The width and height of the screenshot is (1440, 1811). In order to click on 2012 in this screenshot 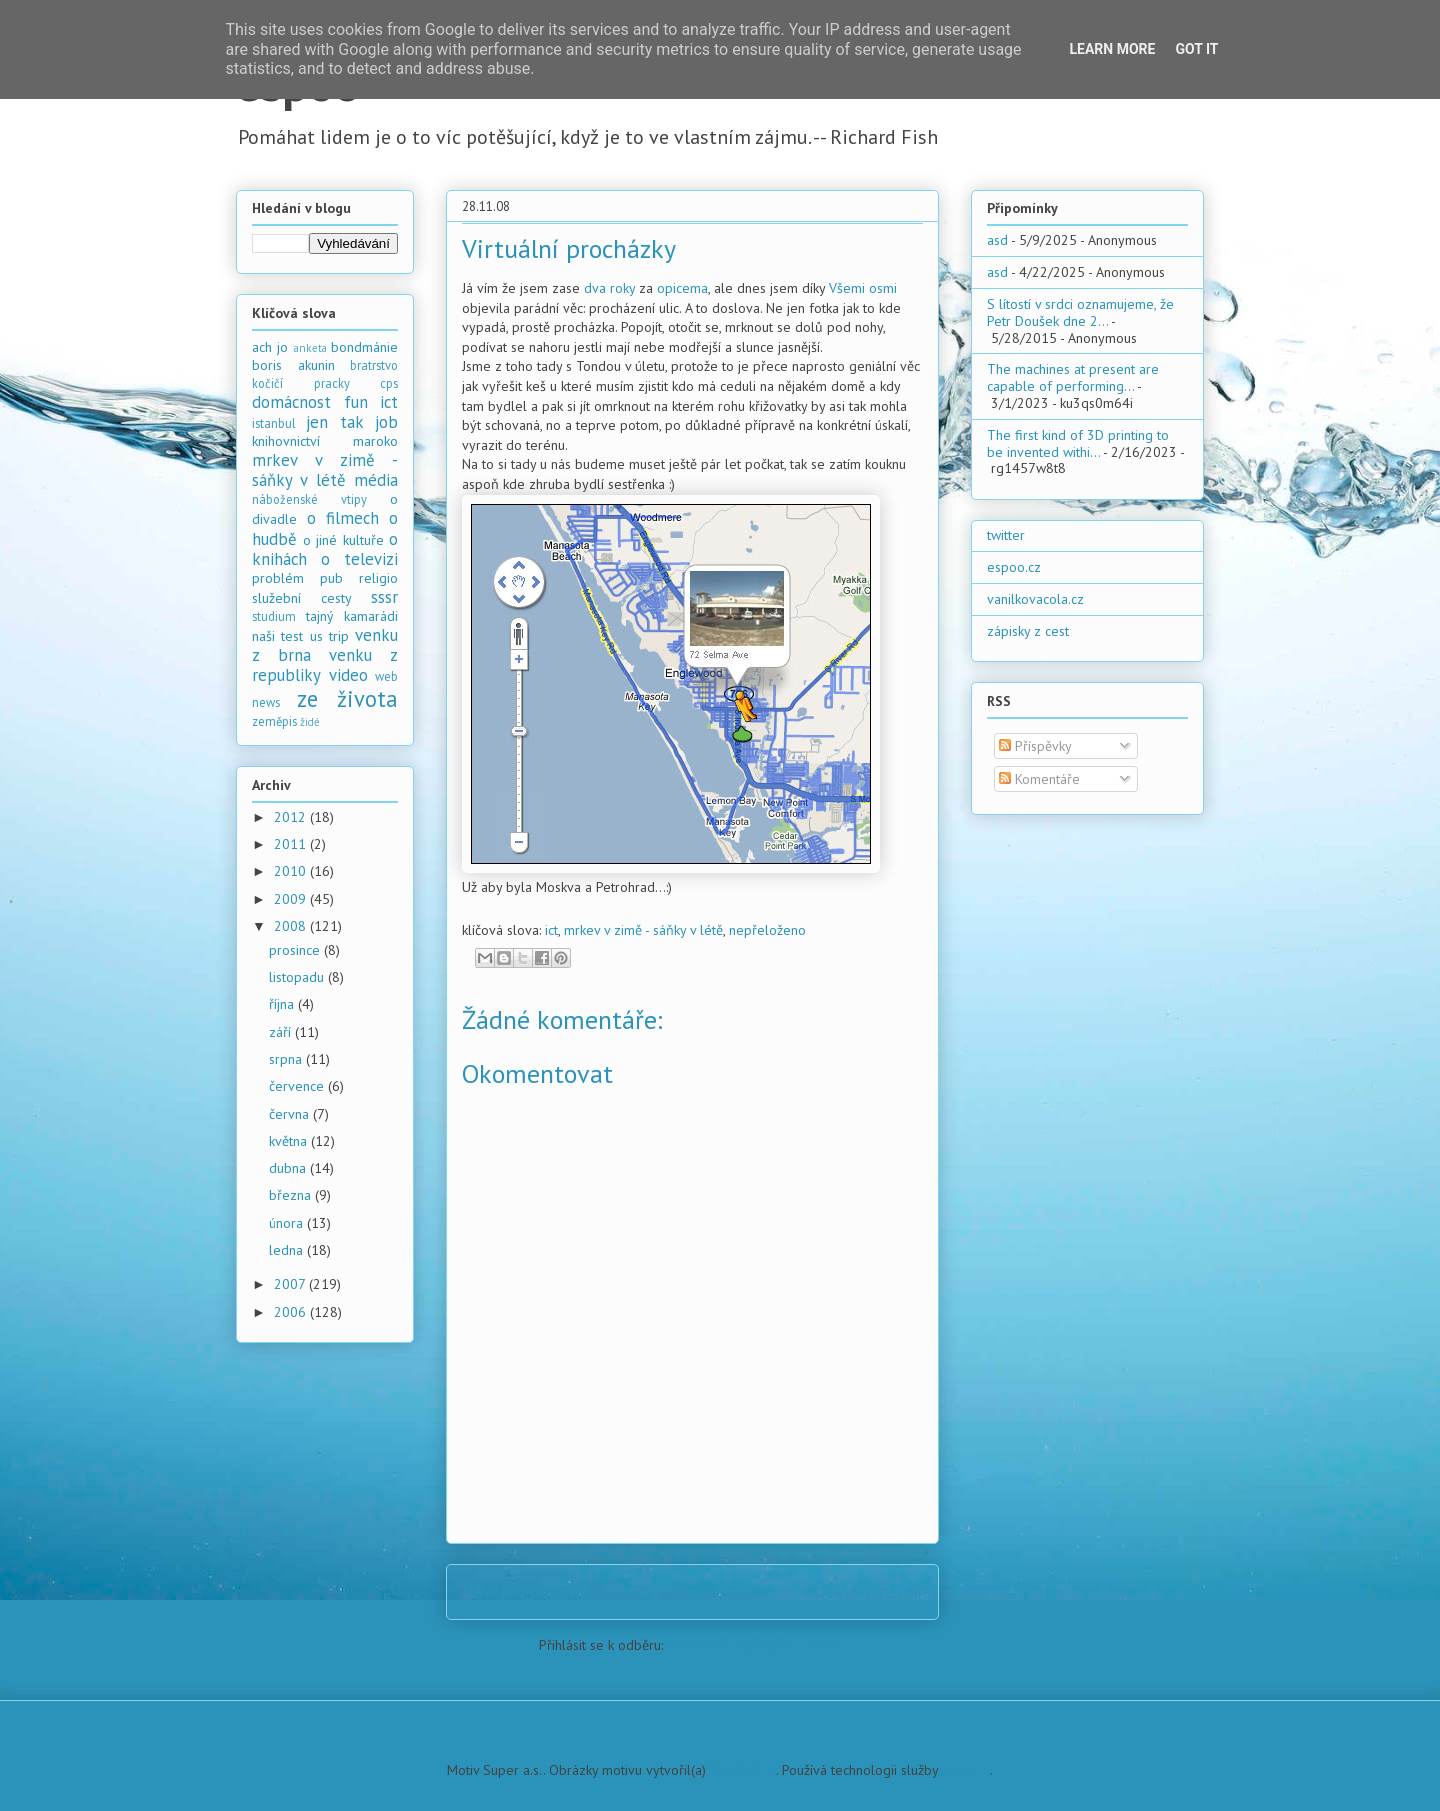, I will do `click(292, 817)`.